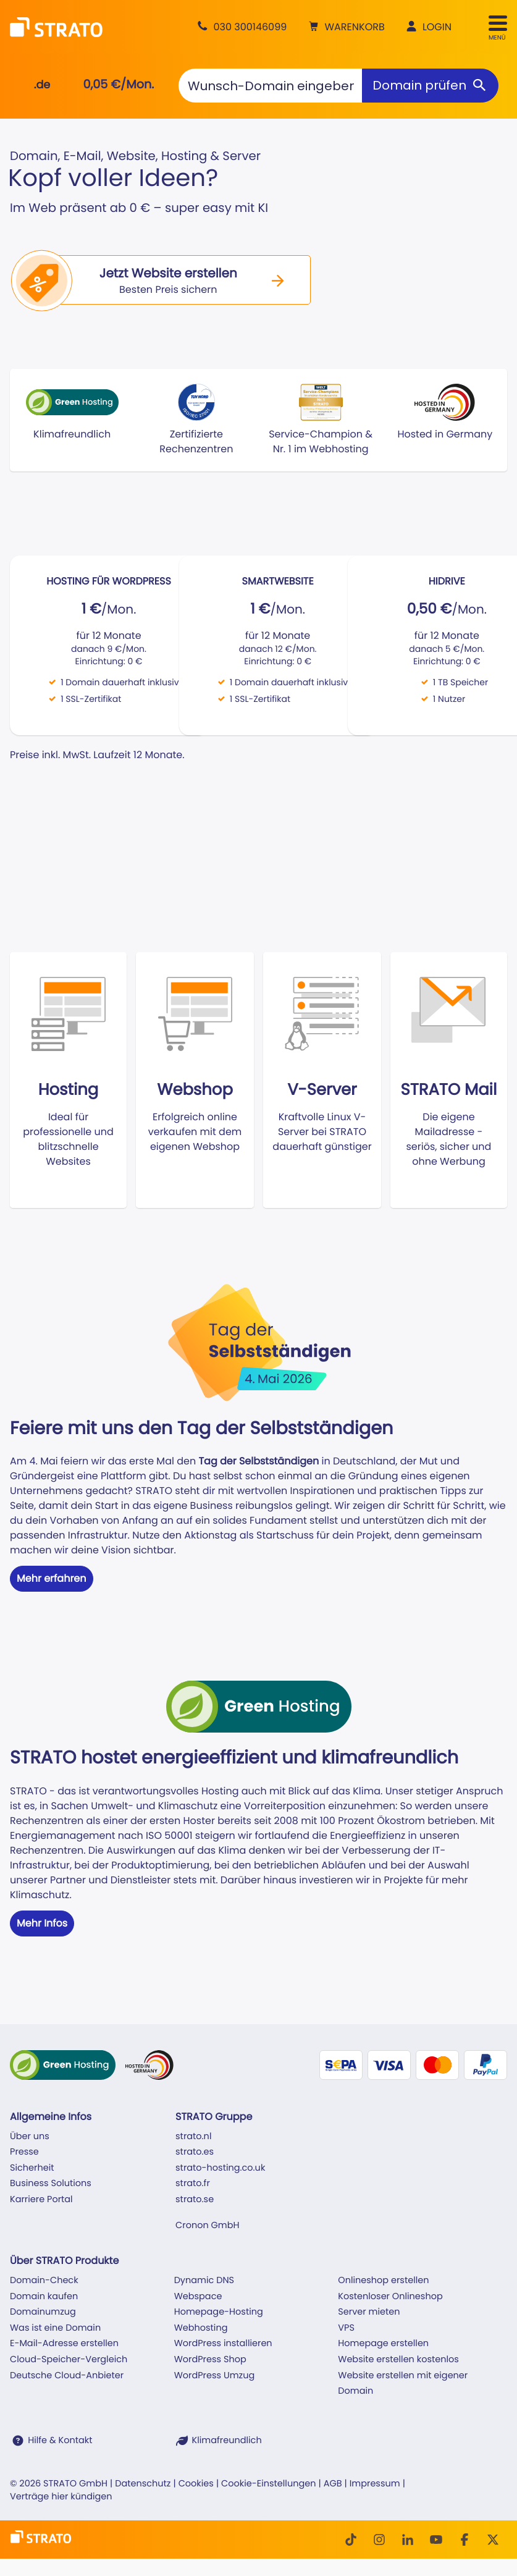  Describe the element at coordinates (51, 1578) in the screenshot. I see `Mehr erfahren` at that location.